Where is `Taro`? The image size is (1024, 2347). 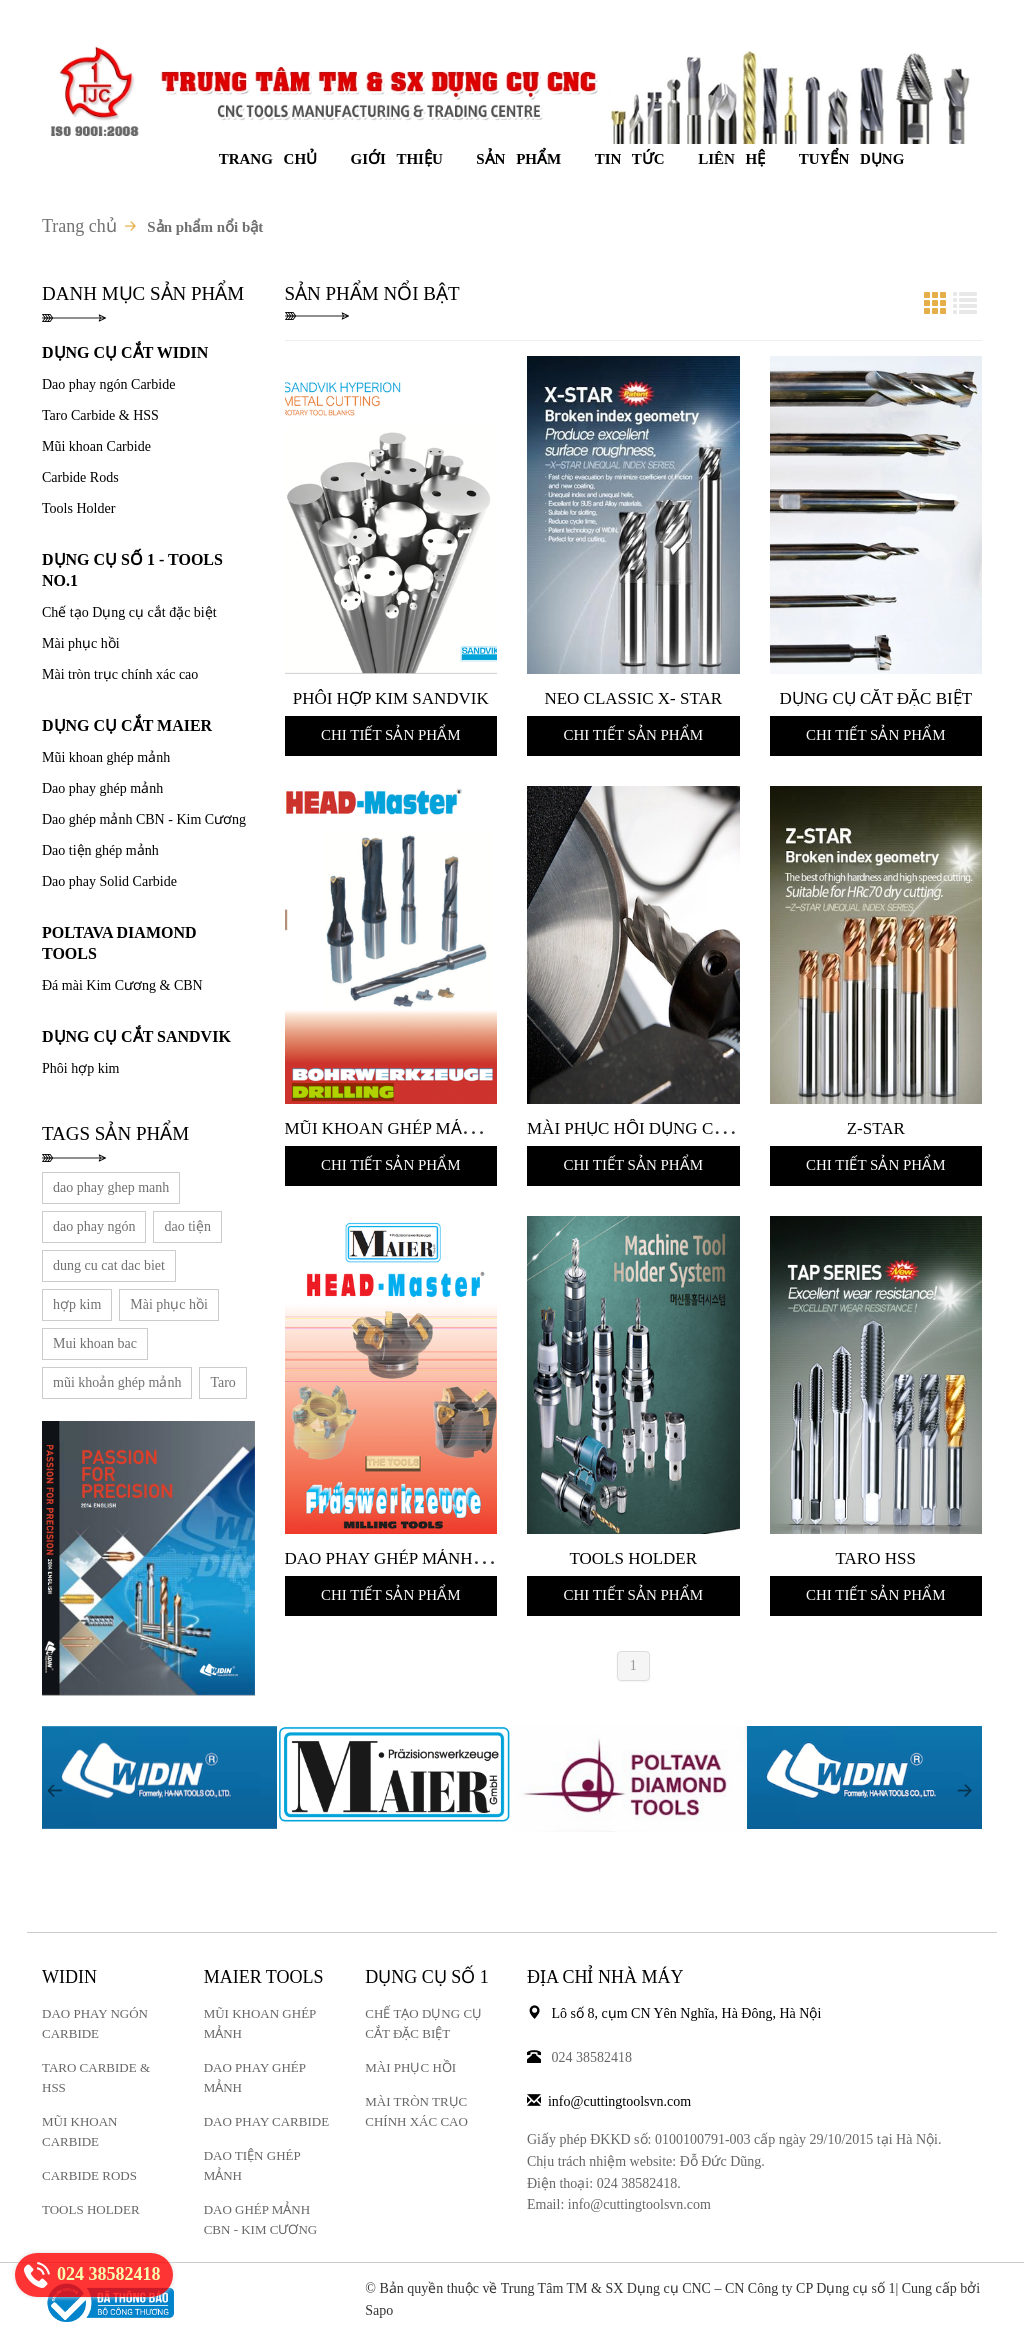
Taro is located at coordinates (222, 1382).